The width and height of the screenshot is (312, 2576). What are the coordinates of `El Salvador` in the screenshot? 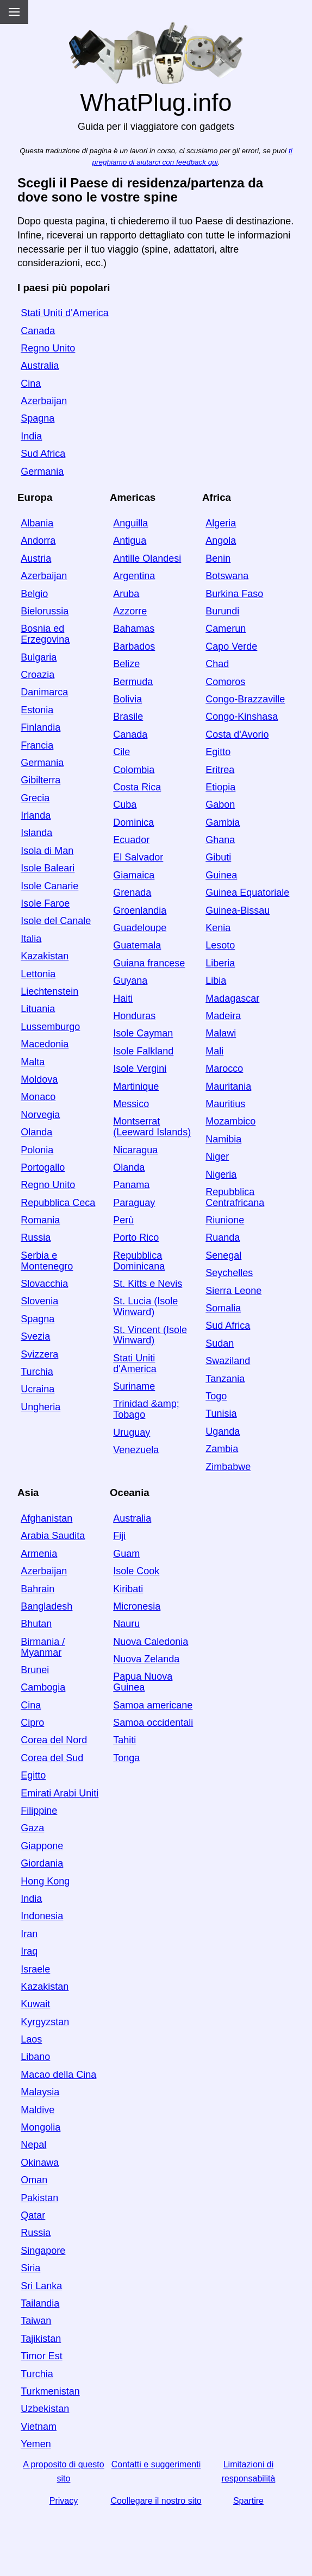 It's located at (138, 857).